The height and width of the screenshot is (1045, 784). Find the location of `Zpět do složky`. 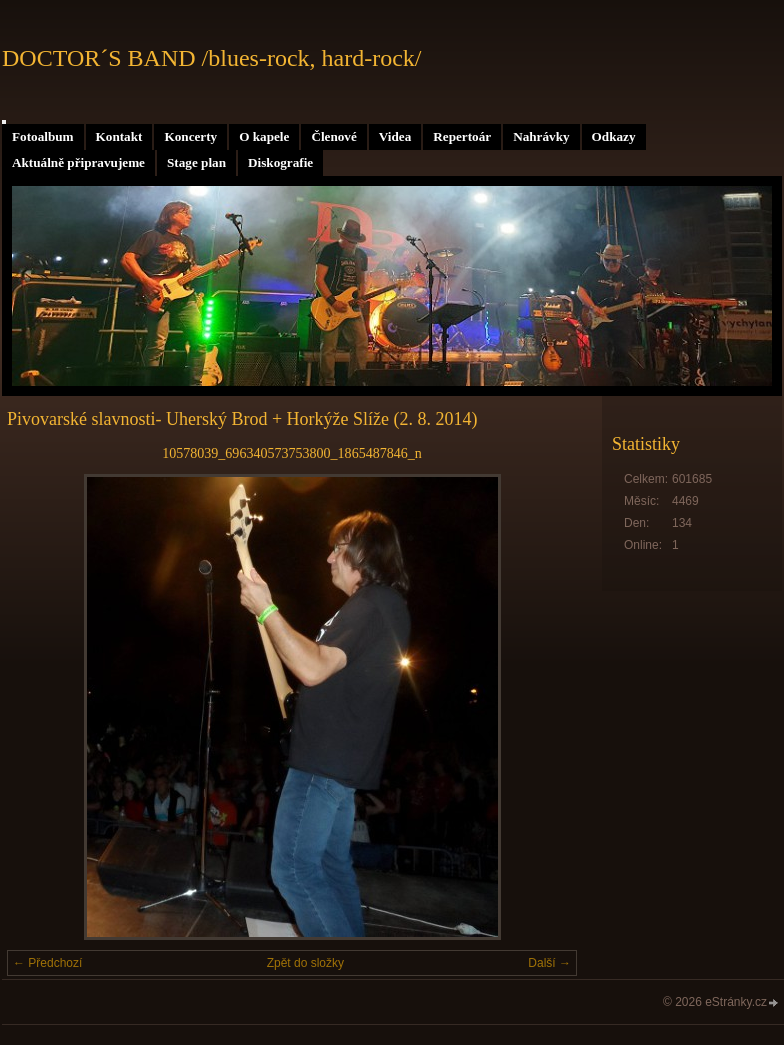

Zpět do složky is located at coordinates (305, 963).